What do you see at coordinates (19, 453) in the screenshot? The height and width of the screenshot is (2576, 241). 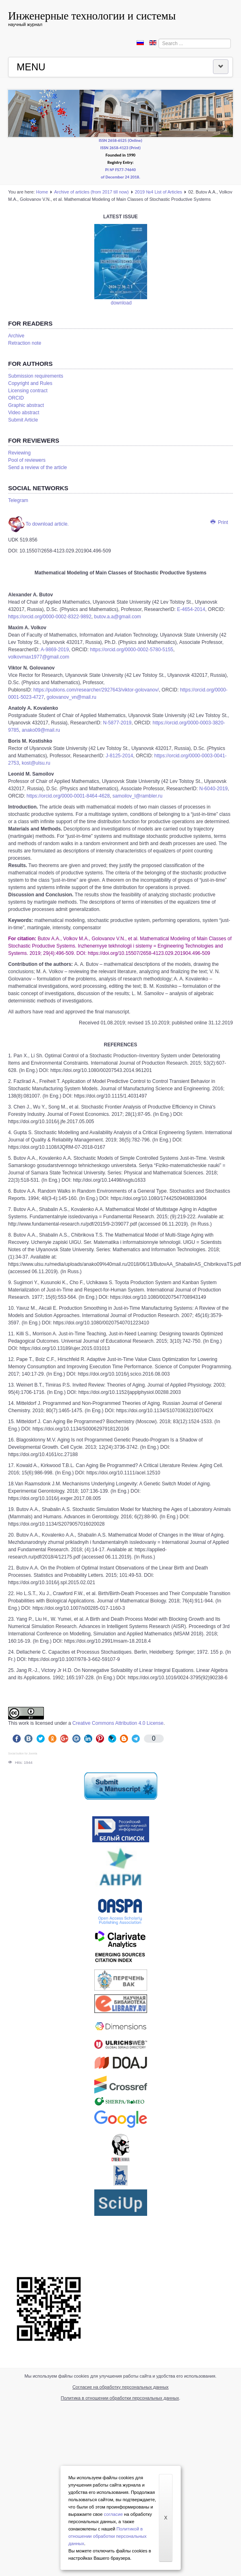 I see `Reviewing` at bounding box center [19, 453].